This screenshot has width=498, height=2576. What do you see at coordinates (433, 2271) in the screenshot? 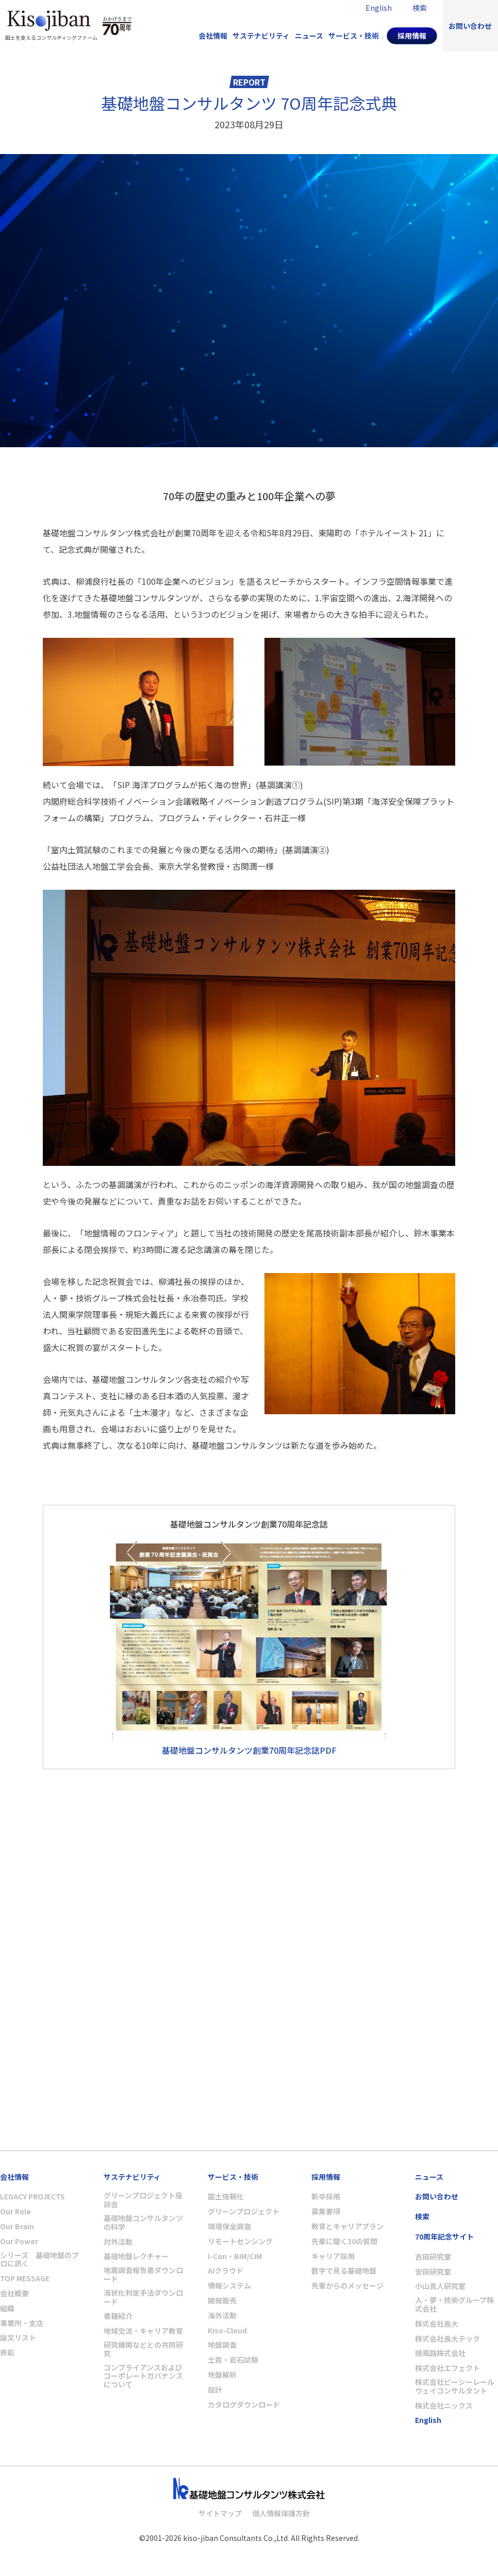
I see `安田研究室` at bounding box center [433, 2271].